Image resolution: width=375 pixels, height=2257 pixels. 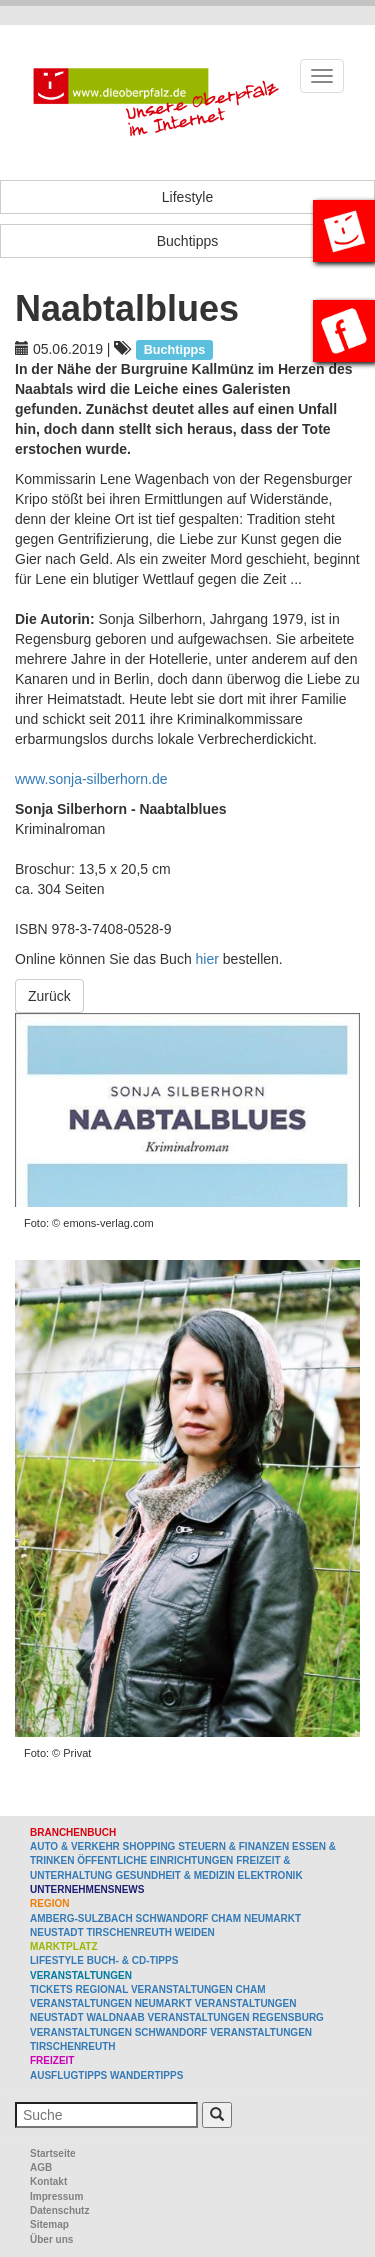 I want to click on Startseite, so click(x=53, y=2153).